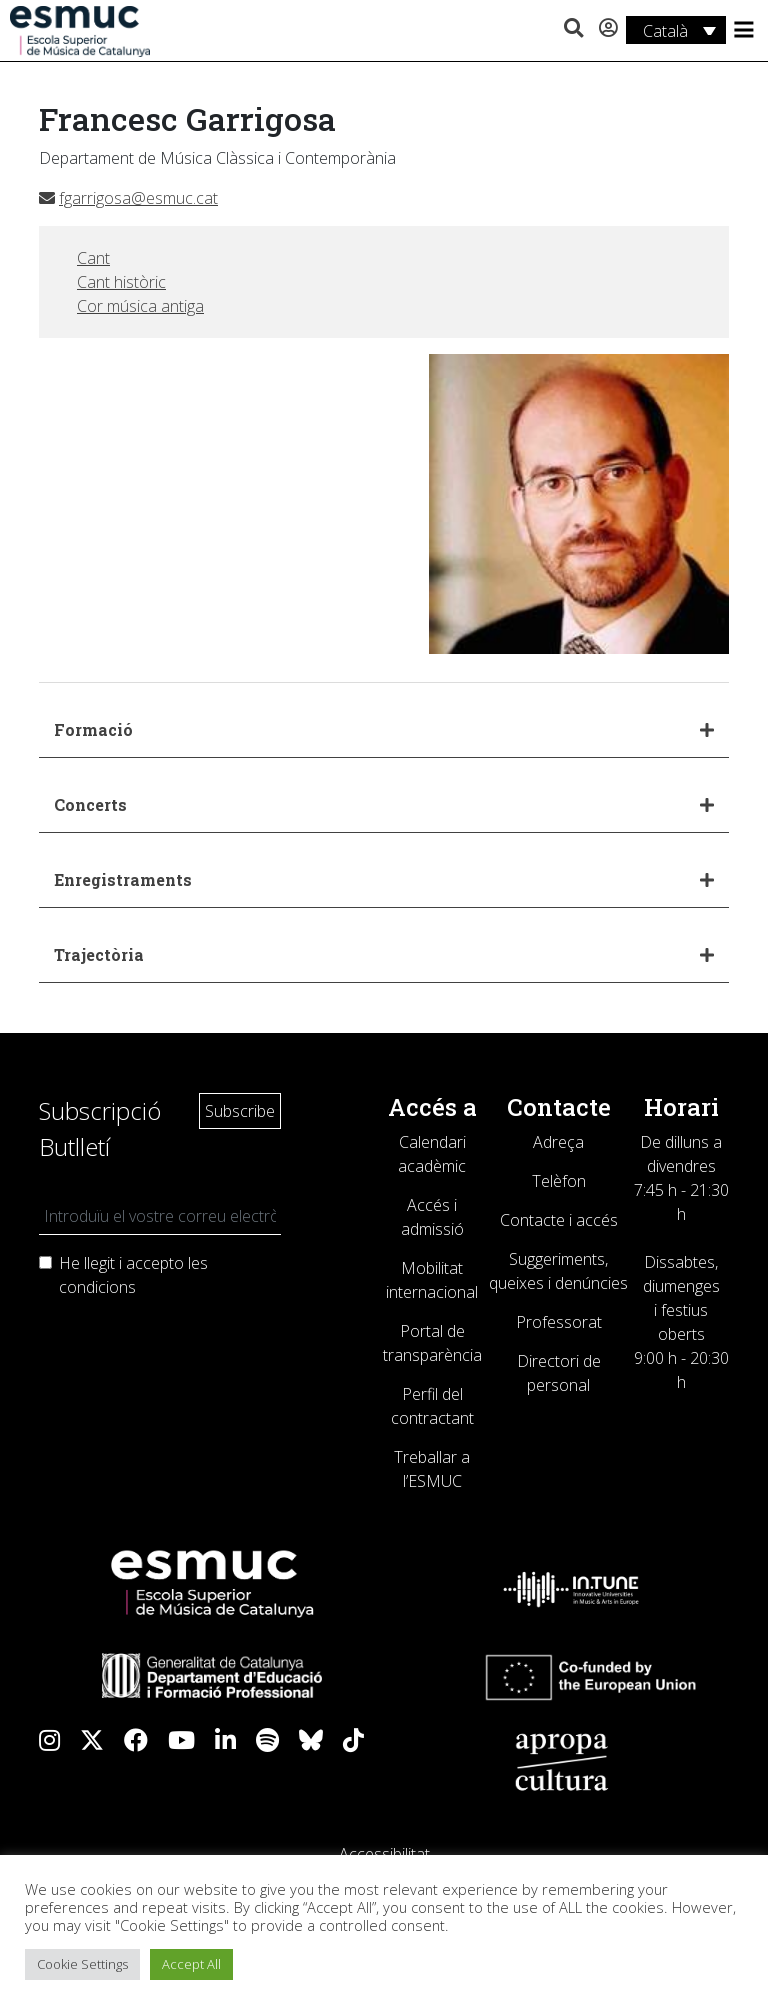 The height and width of the screenshot is (2010, 768). What do you see at coordinates (432, 1343) in the screenshot?
I see `Portal de transparència` at bounding box center [432, 1343].